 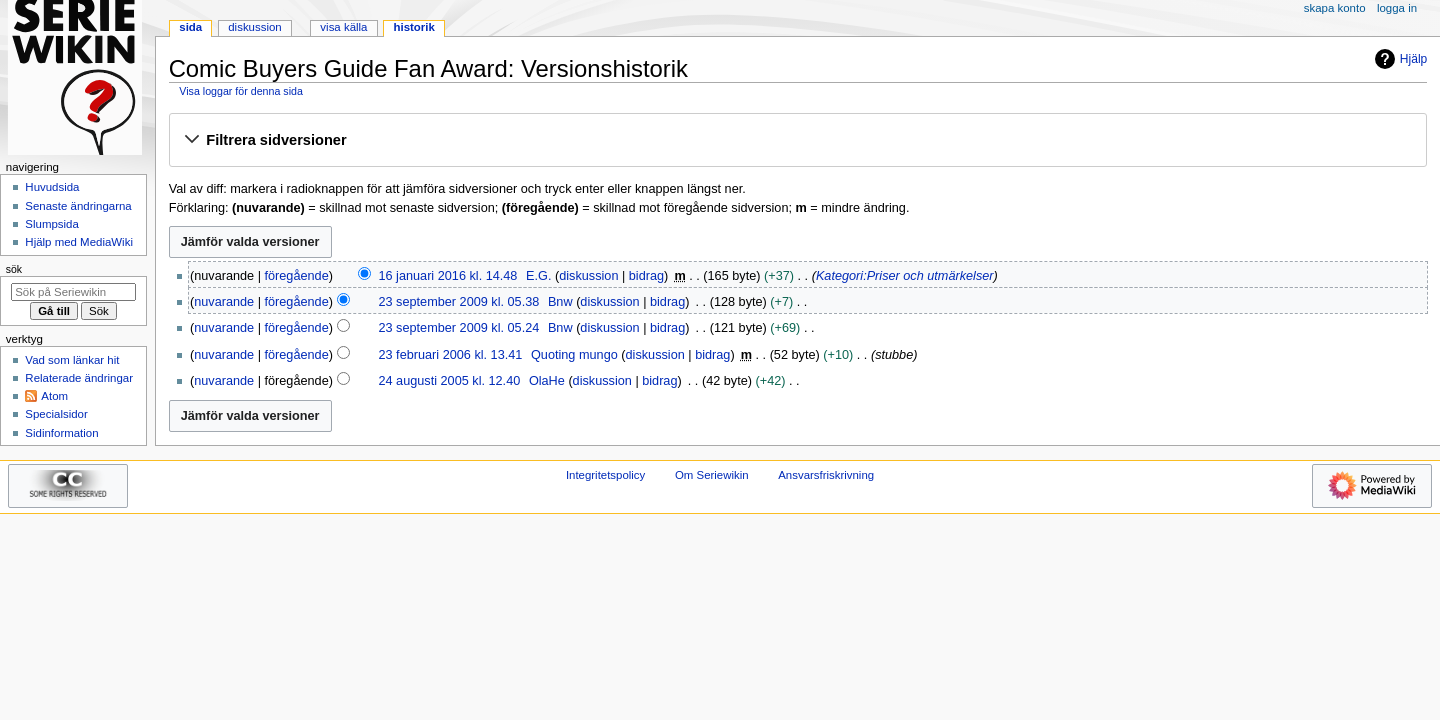 I want to click on Om Seriewikin, so click(x=712, y=475).